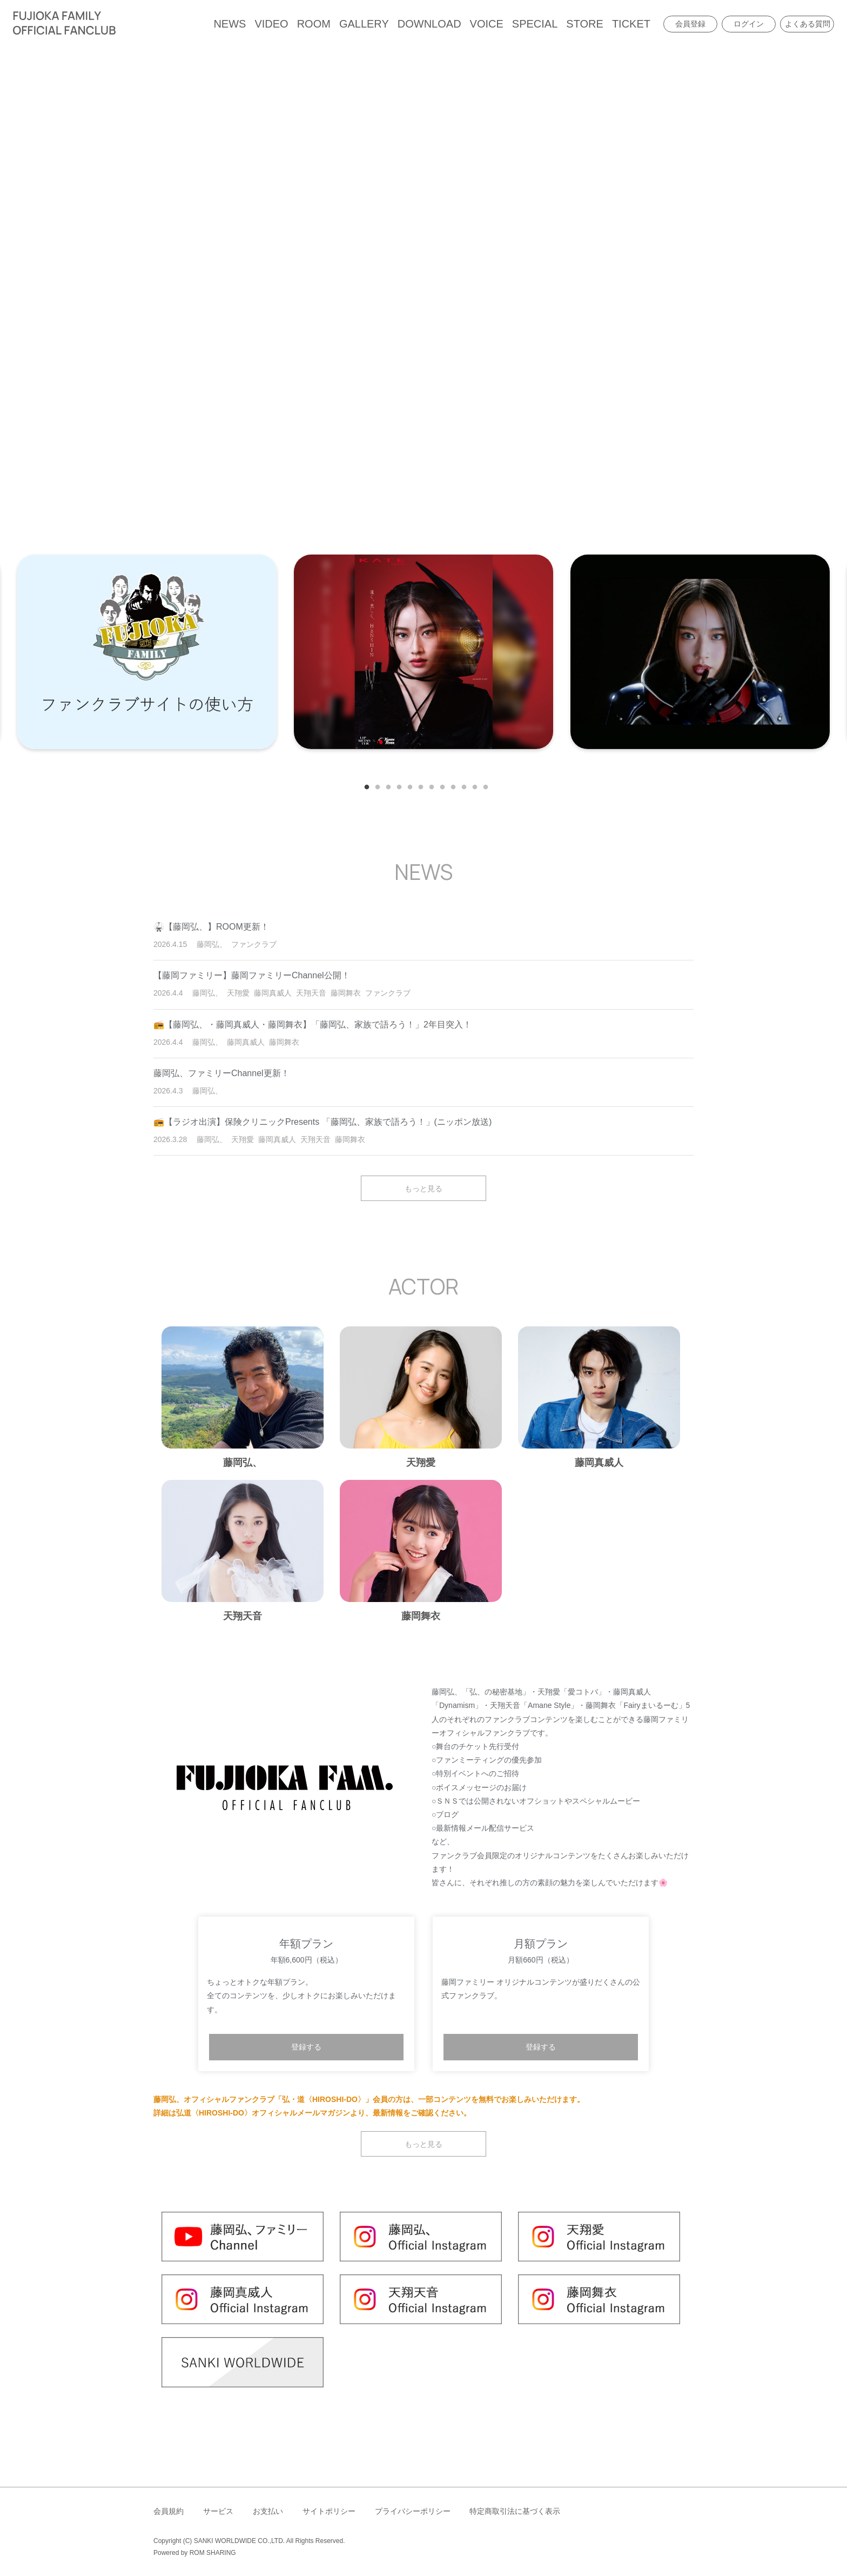 The image size is (847, 2576). What do you see at coordinates (314, 24) in the screenshot?
I see `ROOM` at bounding box center [314, 24].